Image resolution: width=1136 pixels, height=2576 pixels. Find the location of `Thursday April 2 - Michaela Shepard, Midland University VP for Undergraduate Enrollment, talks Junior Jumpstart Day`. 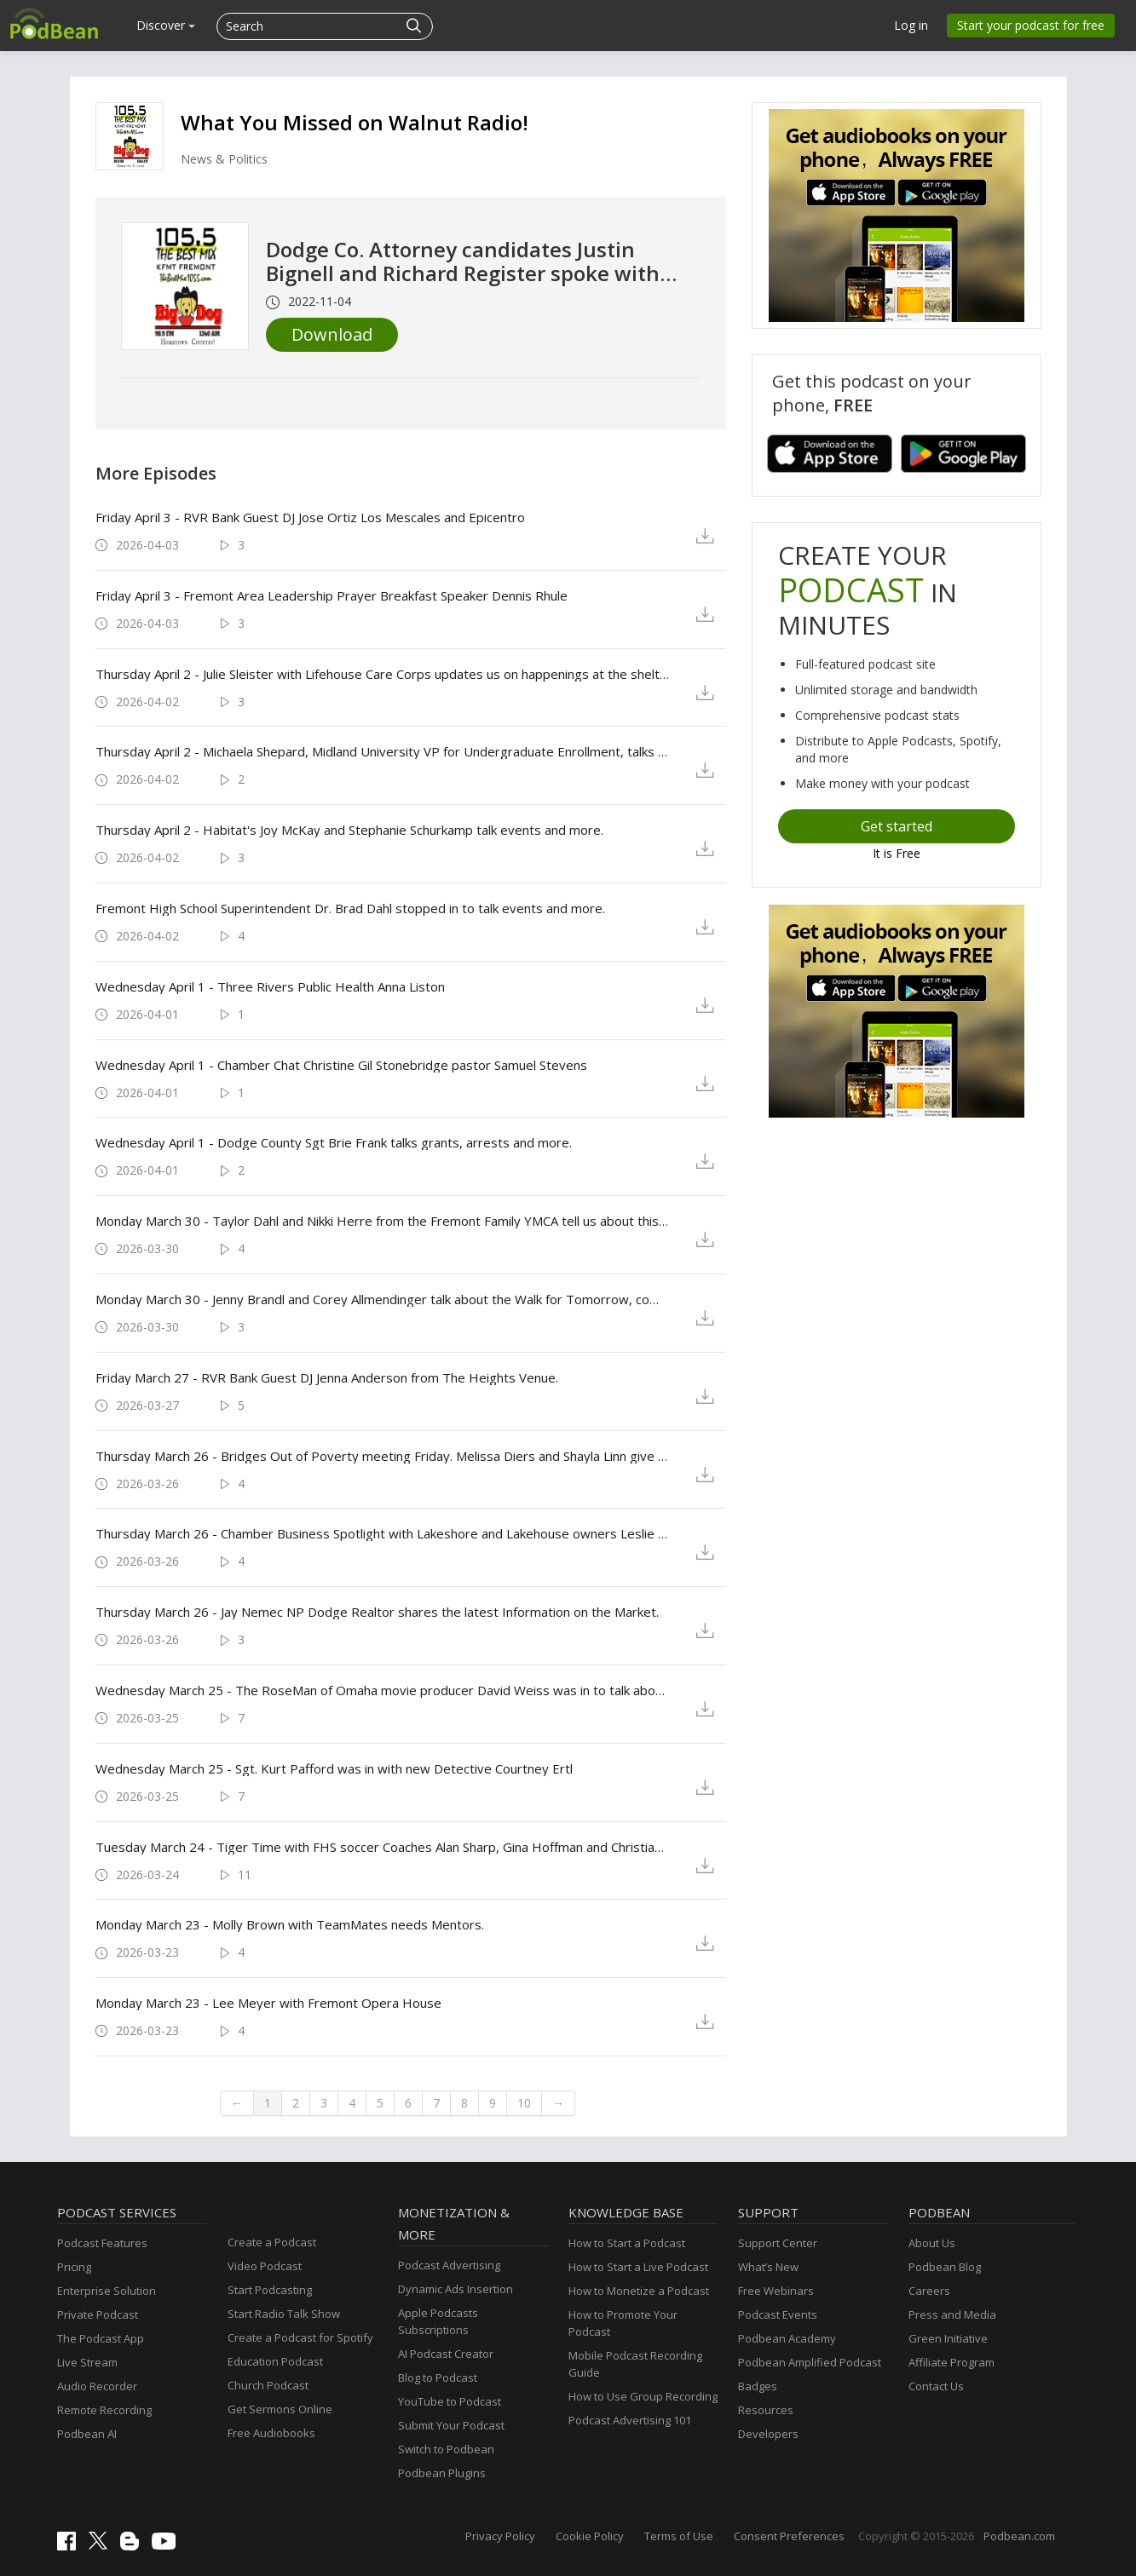

Thursday April 2 - Michaela Shepard, Midland University VP for Undergraduate Enrollment, talks Junior Jumpstart Day is located at coordinates (382, 751).